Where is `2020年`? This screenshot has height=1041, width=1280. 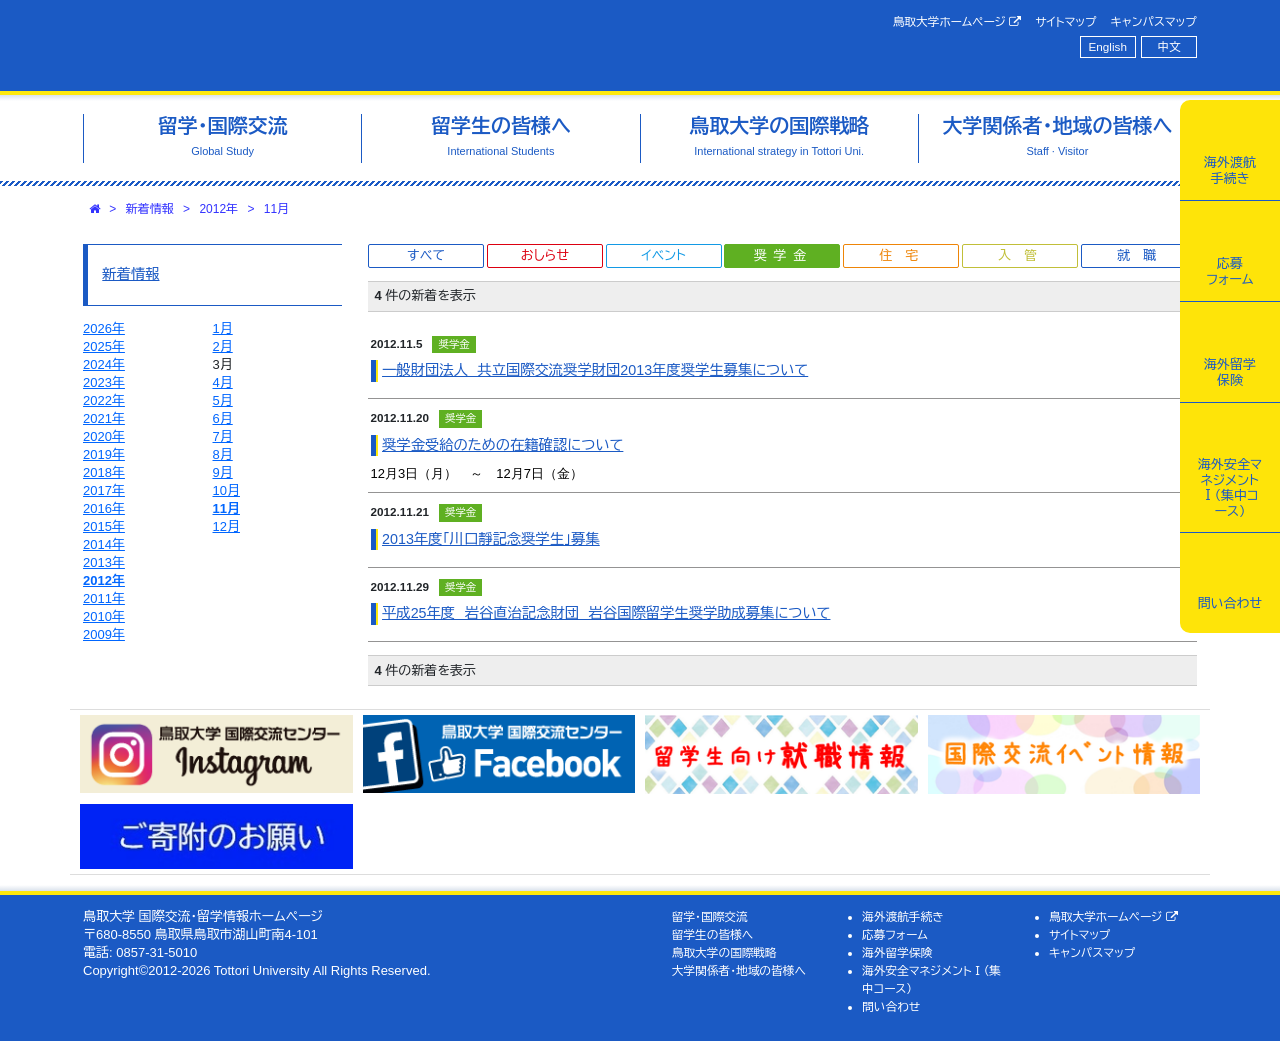
2020年 is located at coordinates (104, 436).